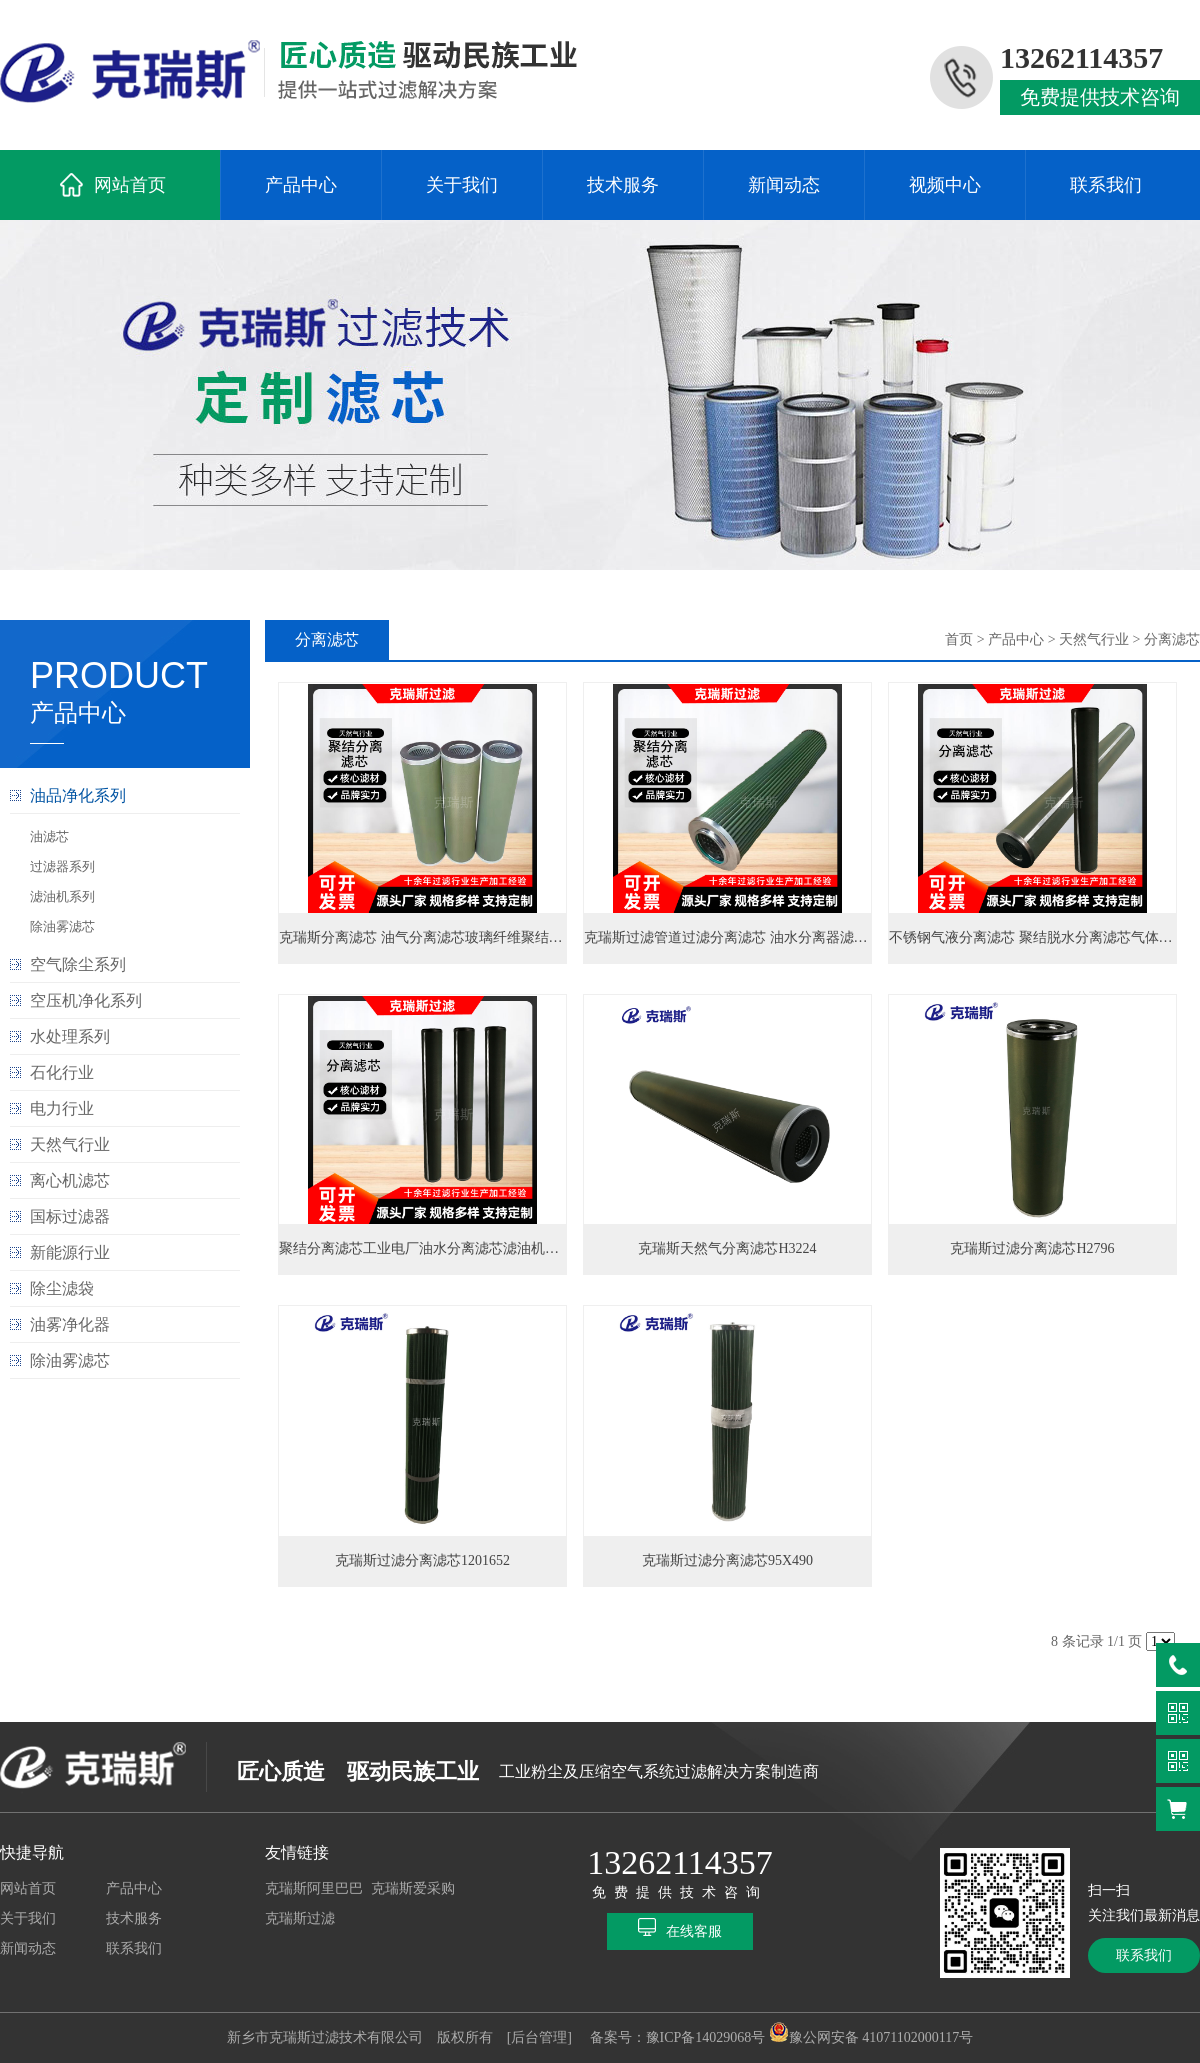 This screenshot has height=2063, width=1200. Describe the element at coordinates (300, 1918) in the screenshot. I see `克瑞斯过滤` at that location.